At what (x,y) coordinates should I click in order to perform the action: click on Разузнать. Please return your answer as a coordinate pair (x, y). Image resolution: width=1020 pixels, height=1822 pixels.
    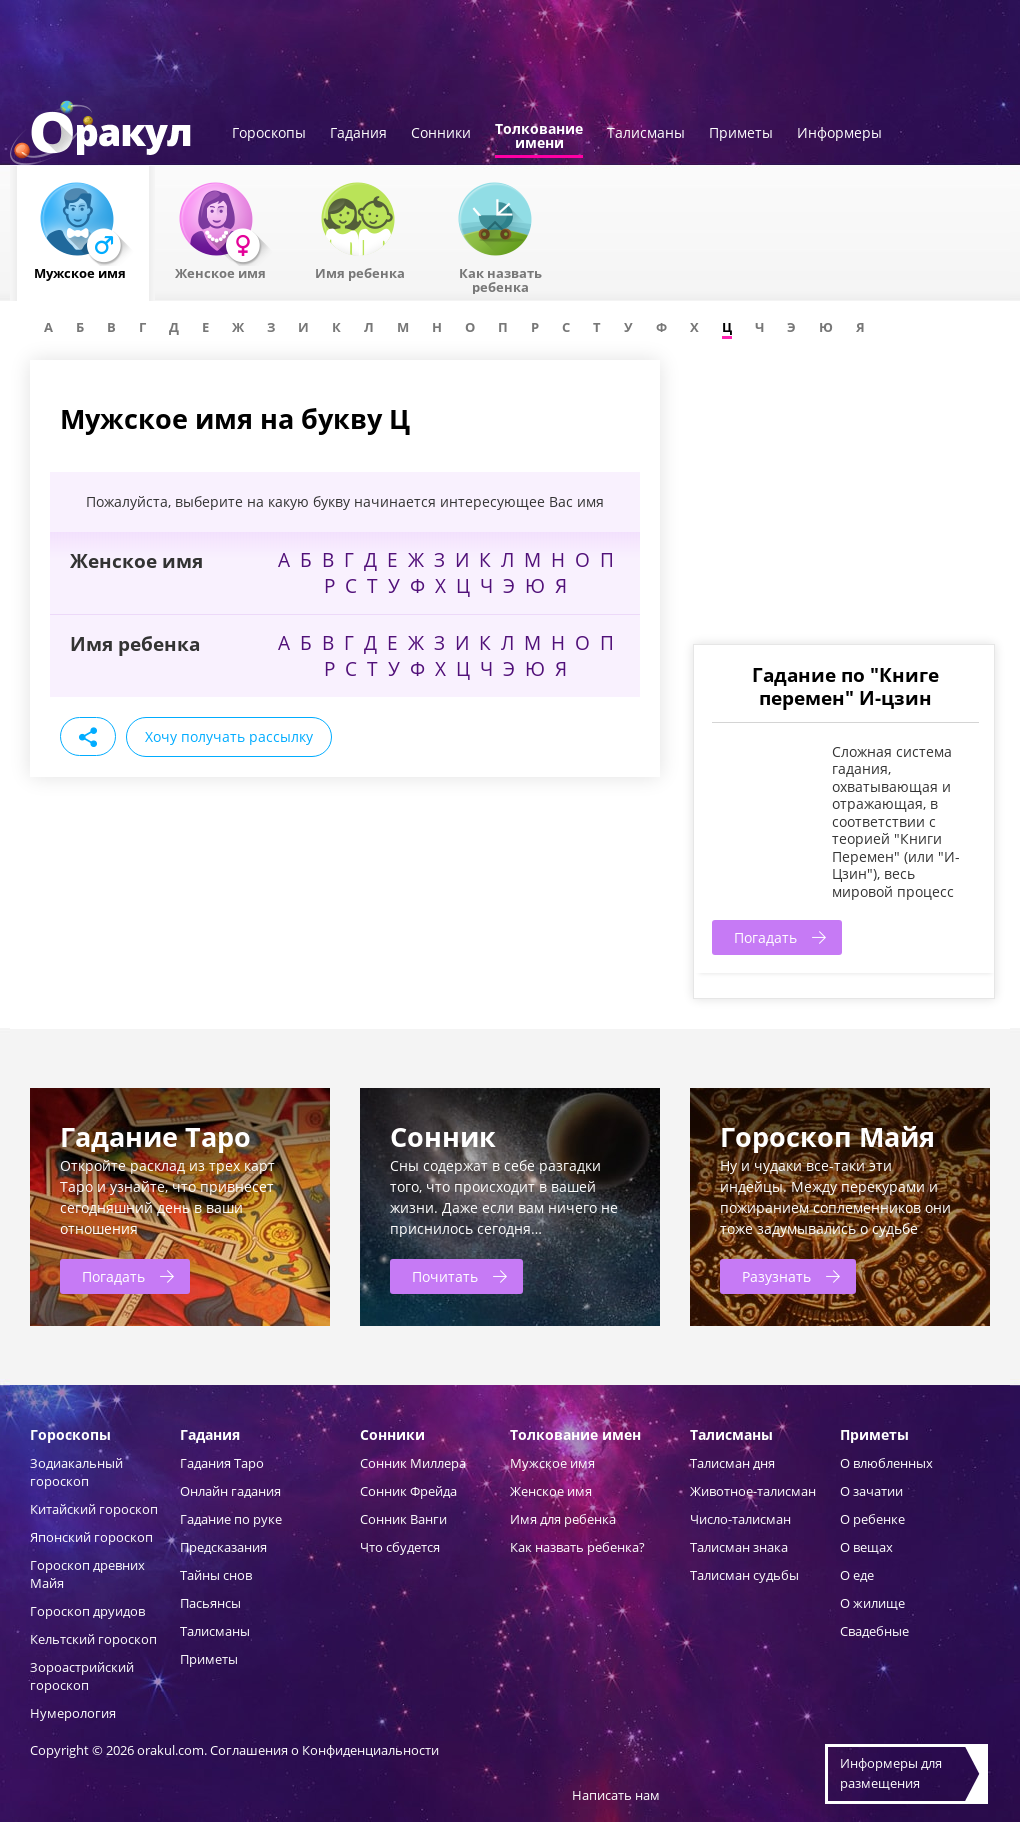
    Looking at the image, I should click on (776, 1276).